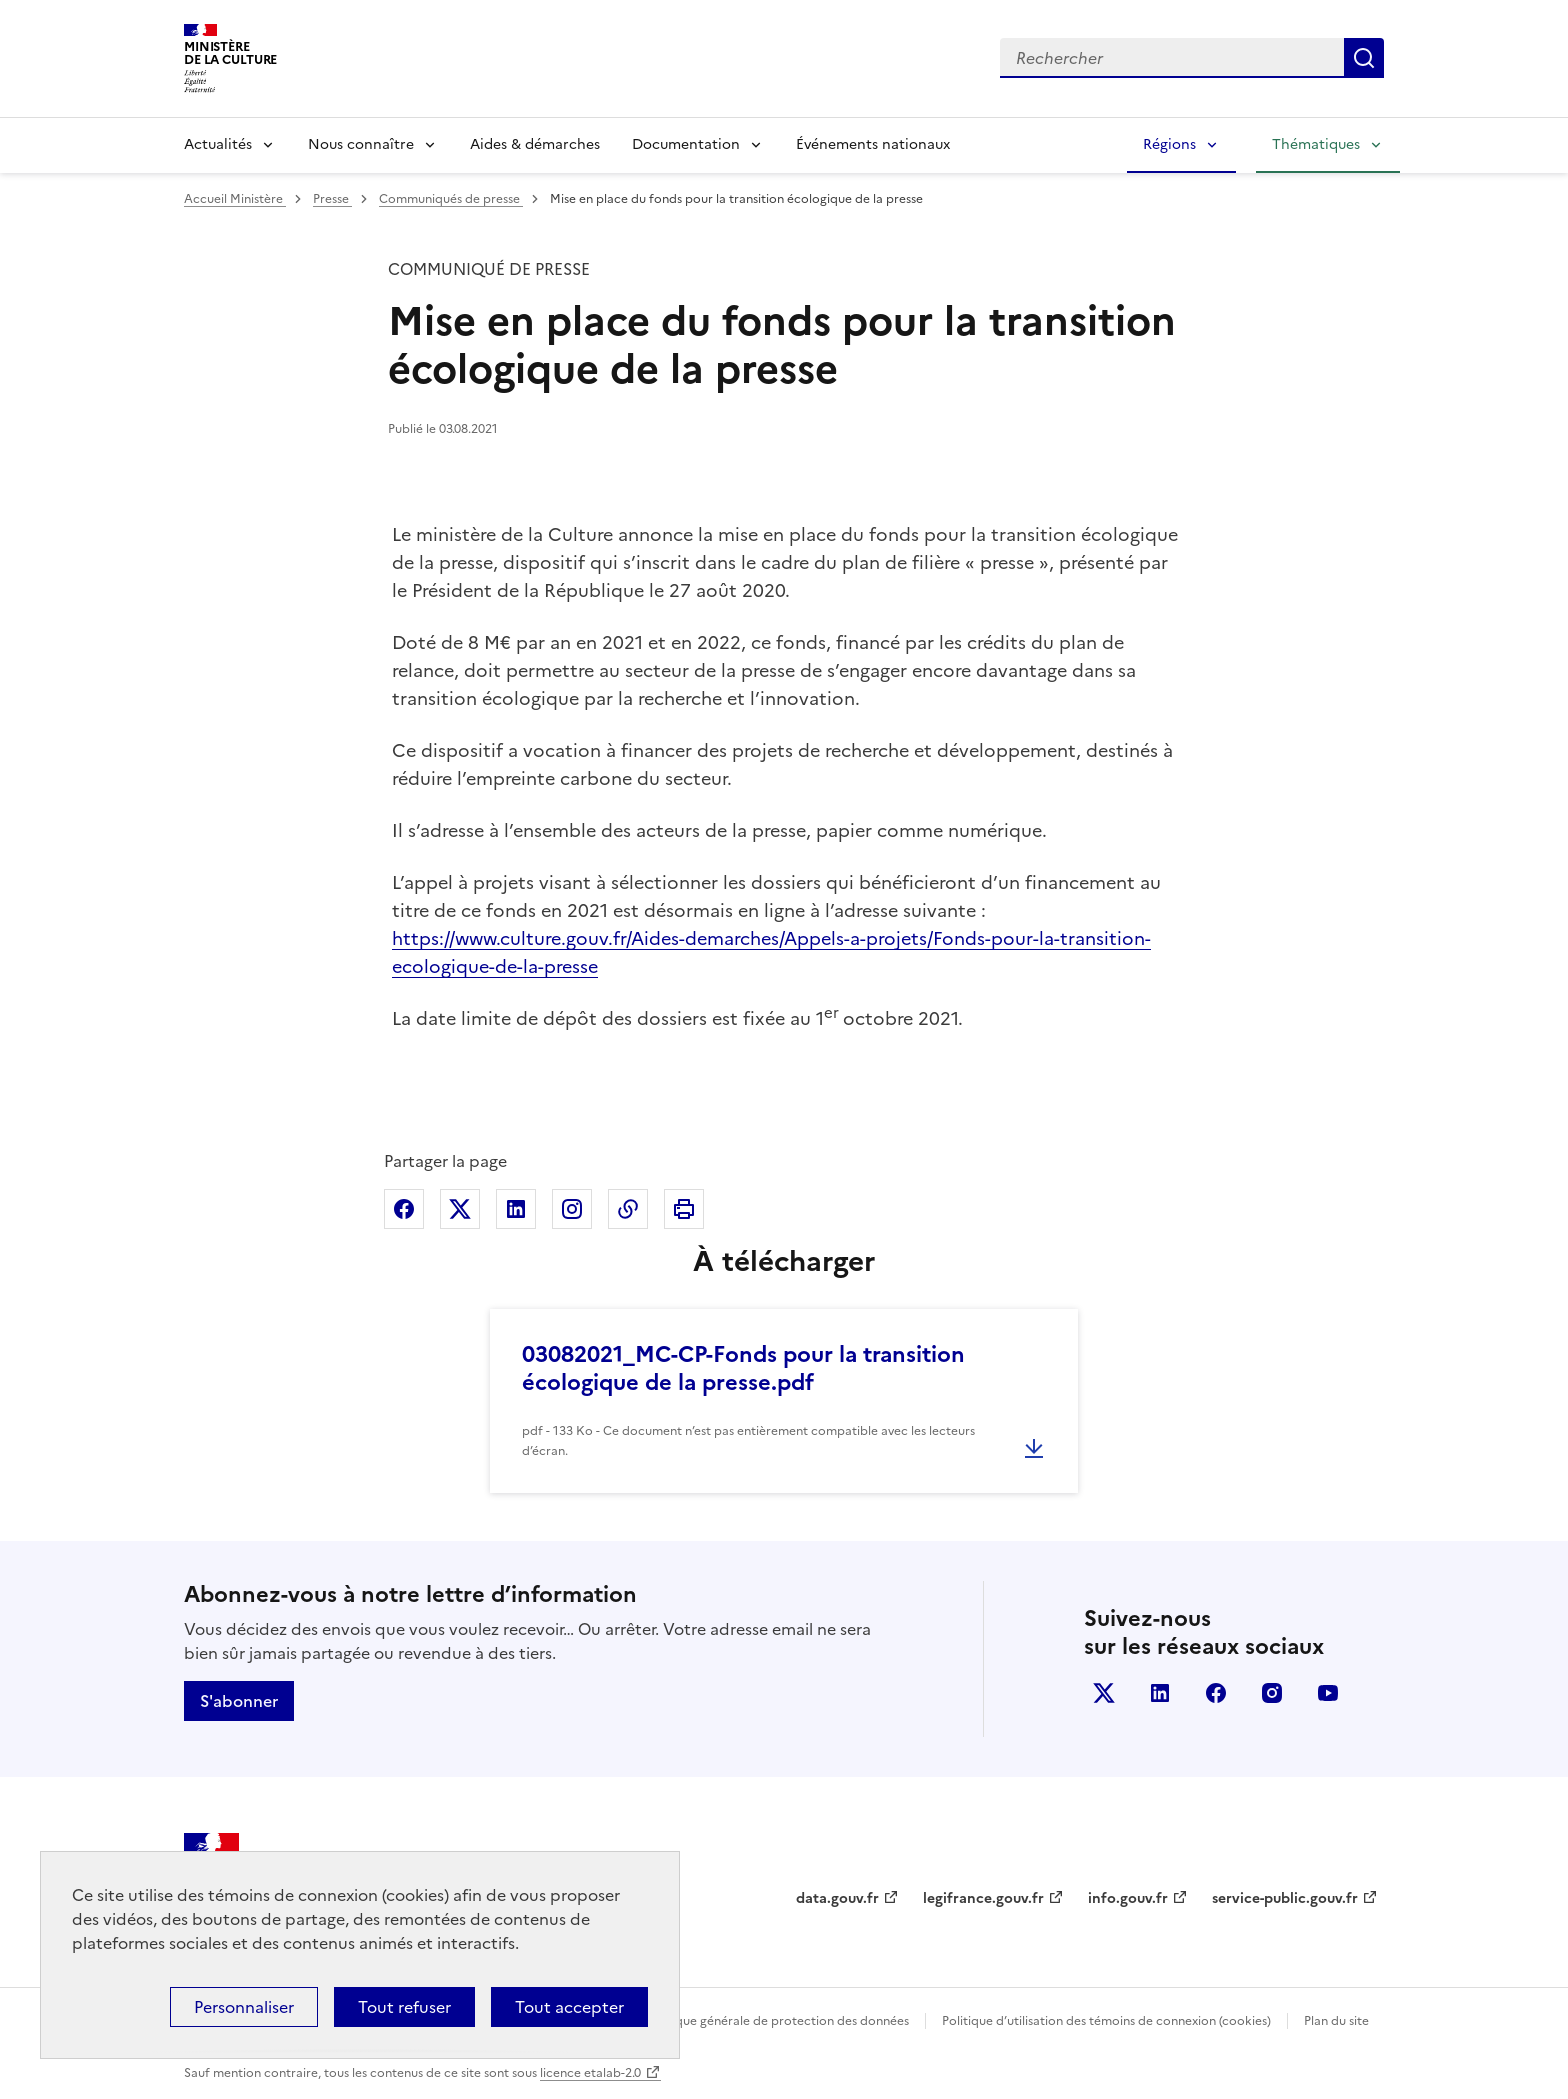  Describe the element at coordinates (1160, 1693) in the screenshot. I see `linkedin` at that location.